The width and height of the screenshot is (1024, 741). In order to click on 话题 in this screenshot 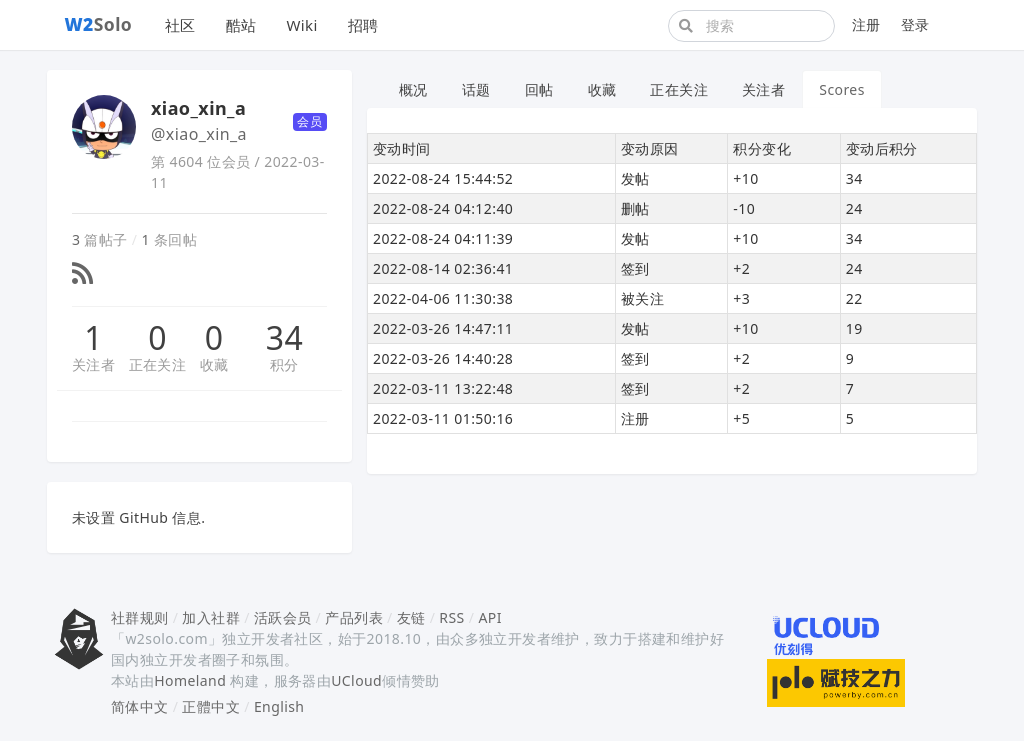, I will do `click(476, 89)`.